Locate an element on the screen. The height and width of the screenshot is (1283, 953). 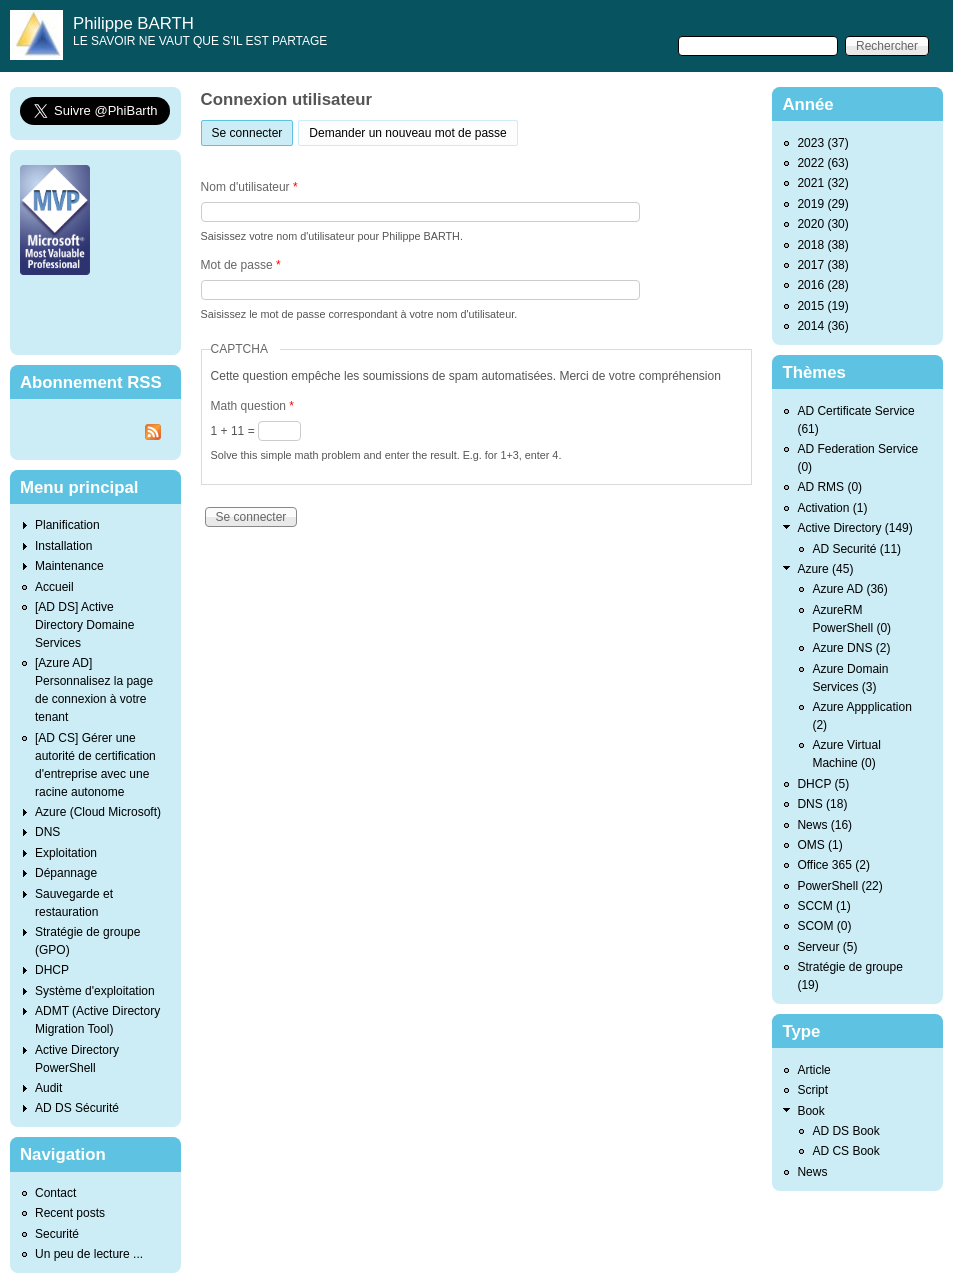
2017 (38) is located at coordinates (822, 265).